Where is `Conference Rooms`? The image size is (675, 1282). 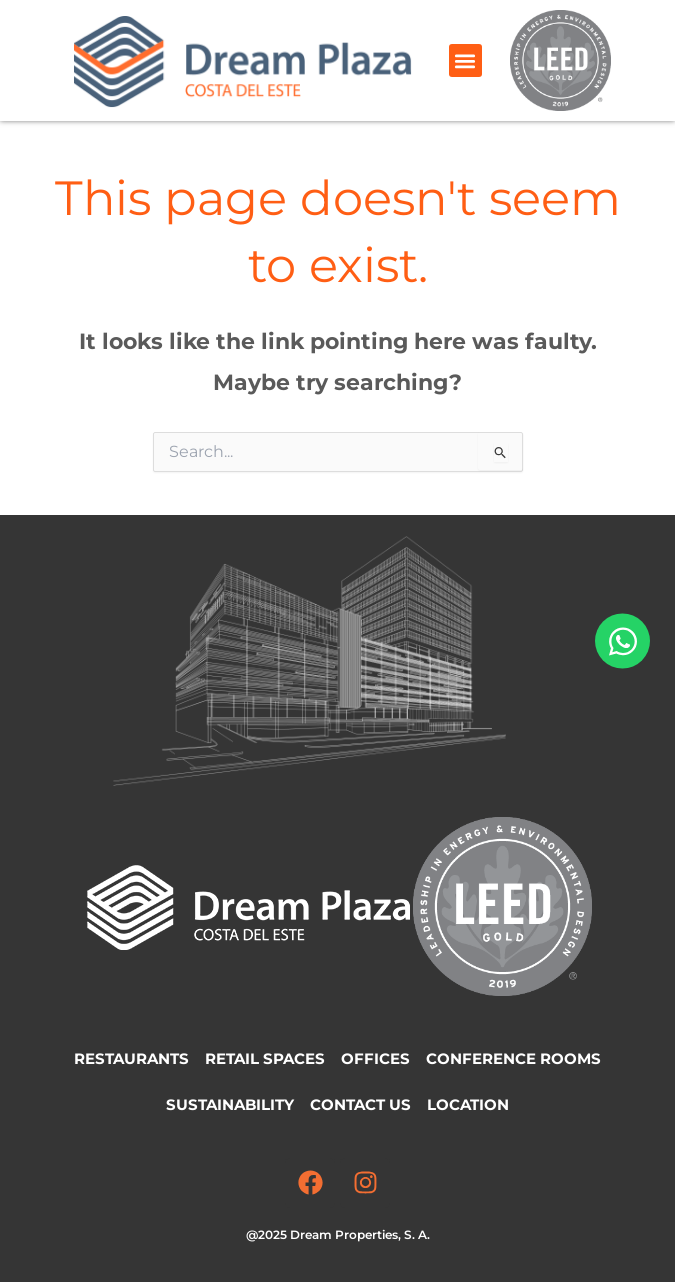 Conference Rooms is located at coordinates (513, 1059).